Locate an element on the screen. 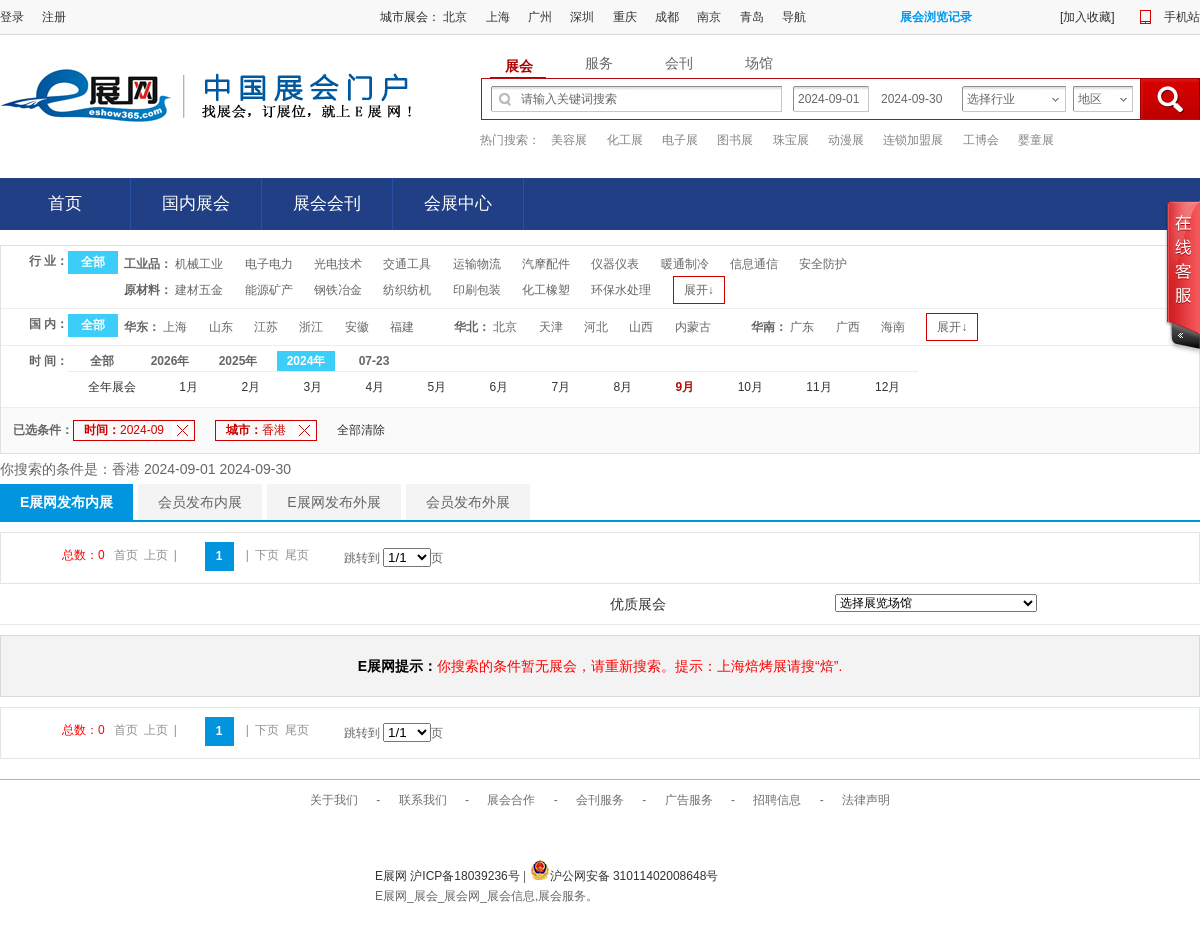 This screenshot has height=926, width=1200. 海南 is located at coordinates (893, 327).